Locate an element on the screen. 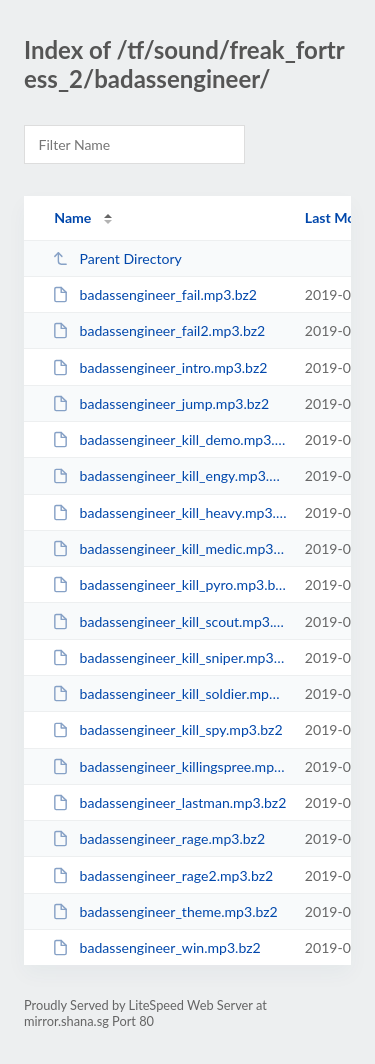 The width and height of the screenshot is (375, 1064). badassengineer_kill_pyro.mp3.bz2 is located at coordinates (169, 584).